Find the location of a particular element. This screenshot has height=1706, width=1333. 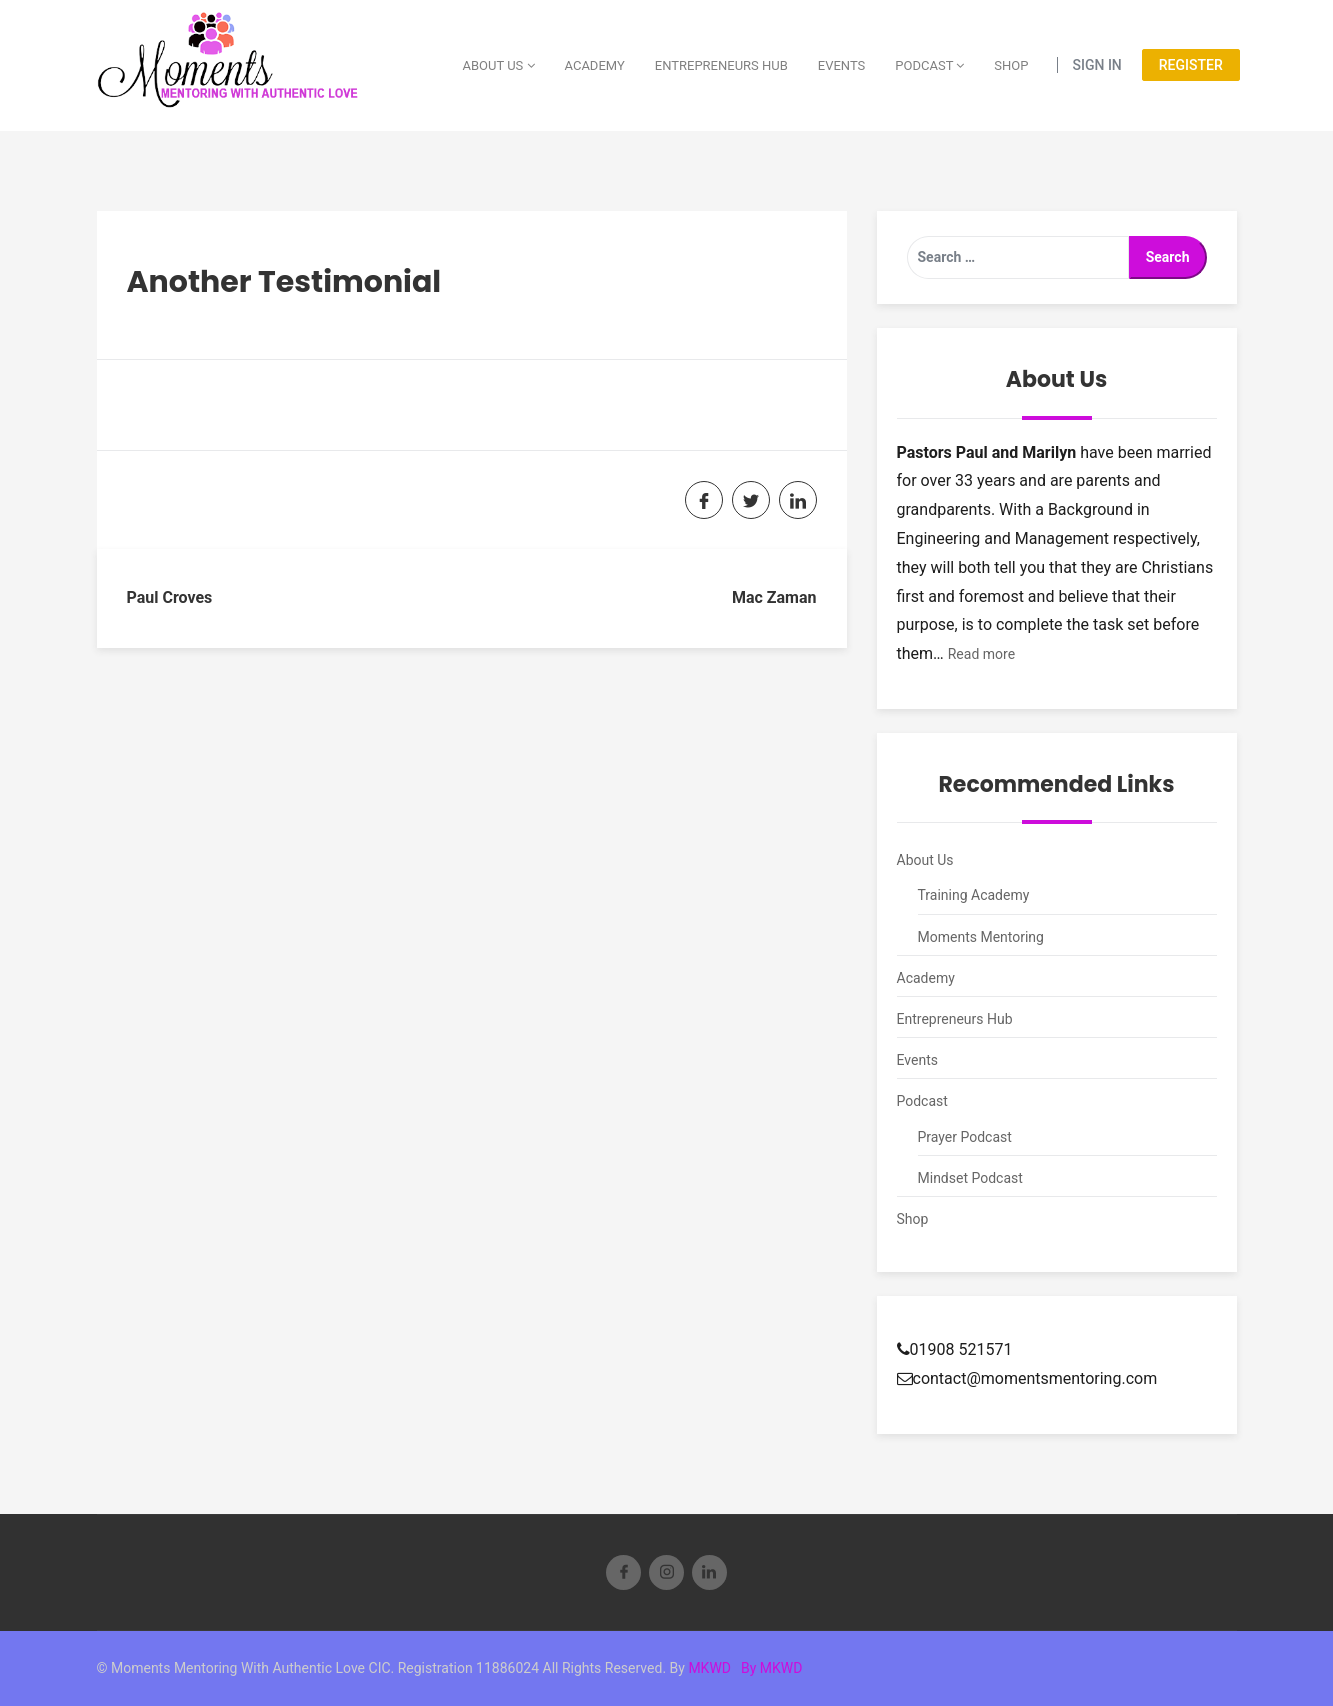

By MKWD is located at coordinates (771, 1668).